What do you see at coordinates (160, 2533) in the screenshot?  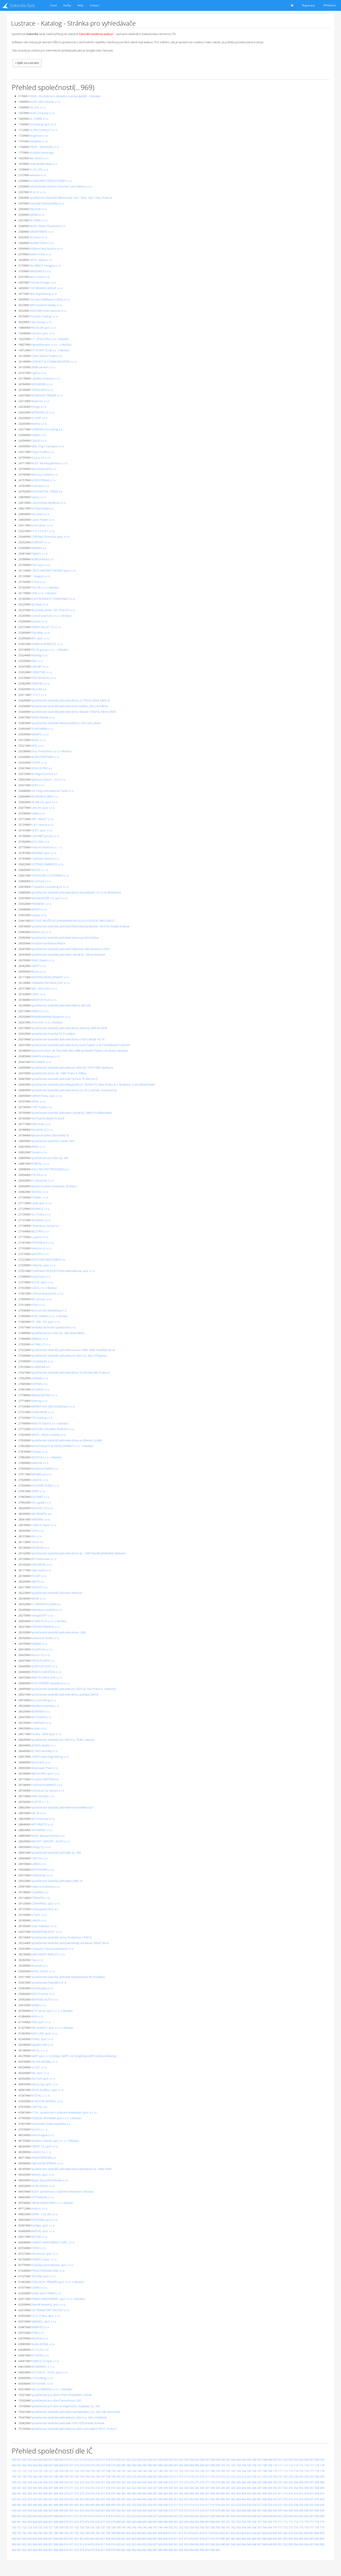 I see `808` at bounding box center [160, 2533].